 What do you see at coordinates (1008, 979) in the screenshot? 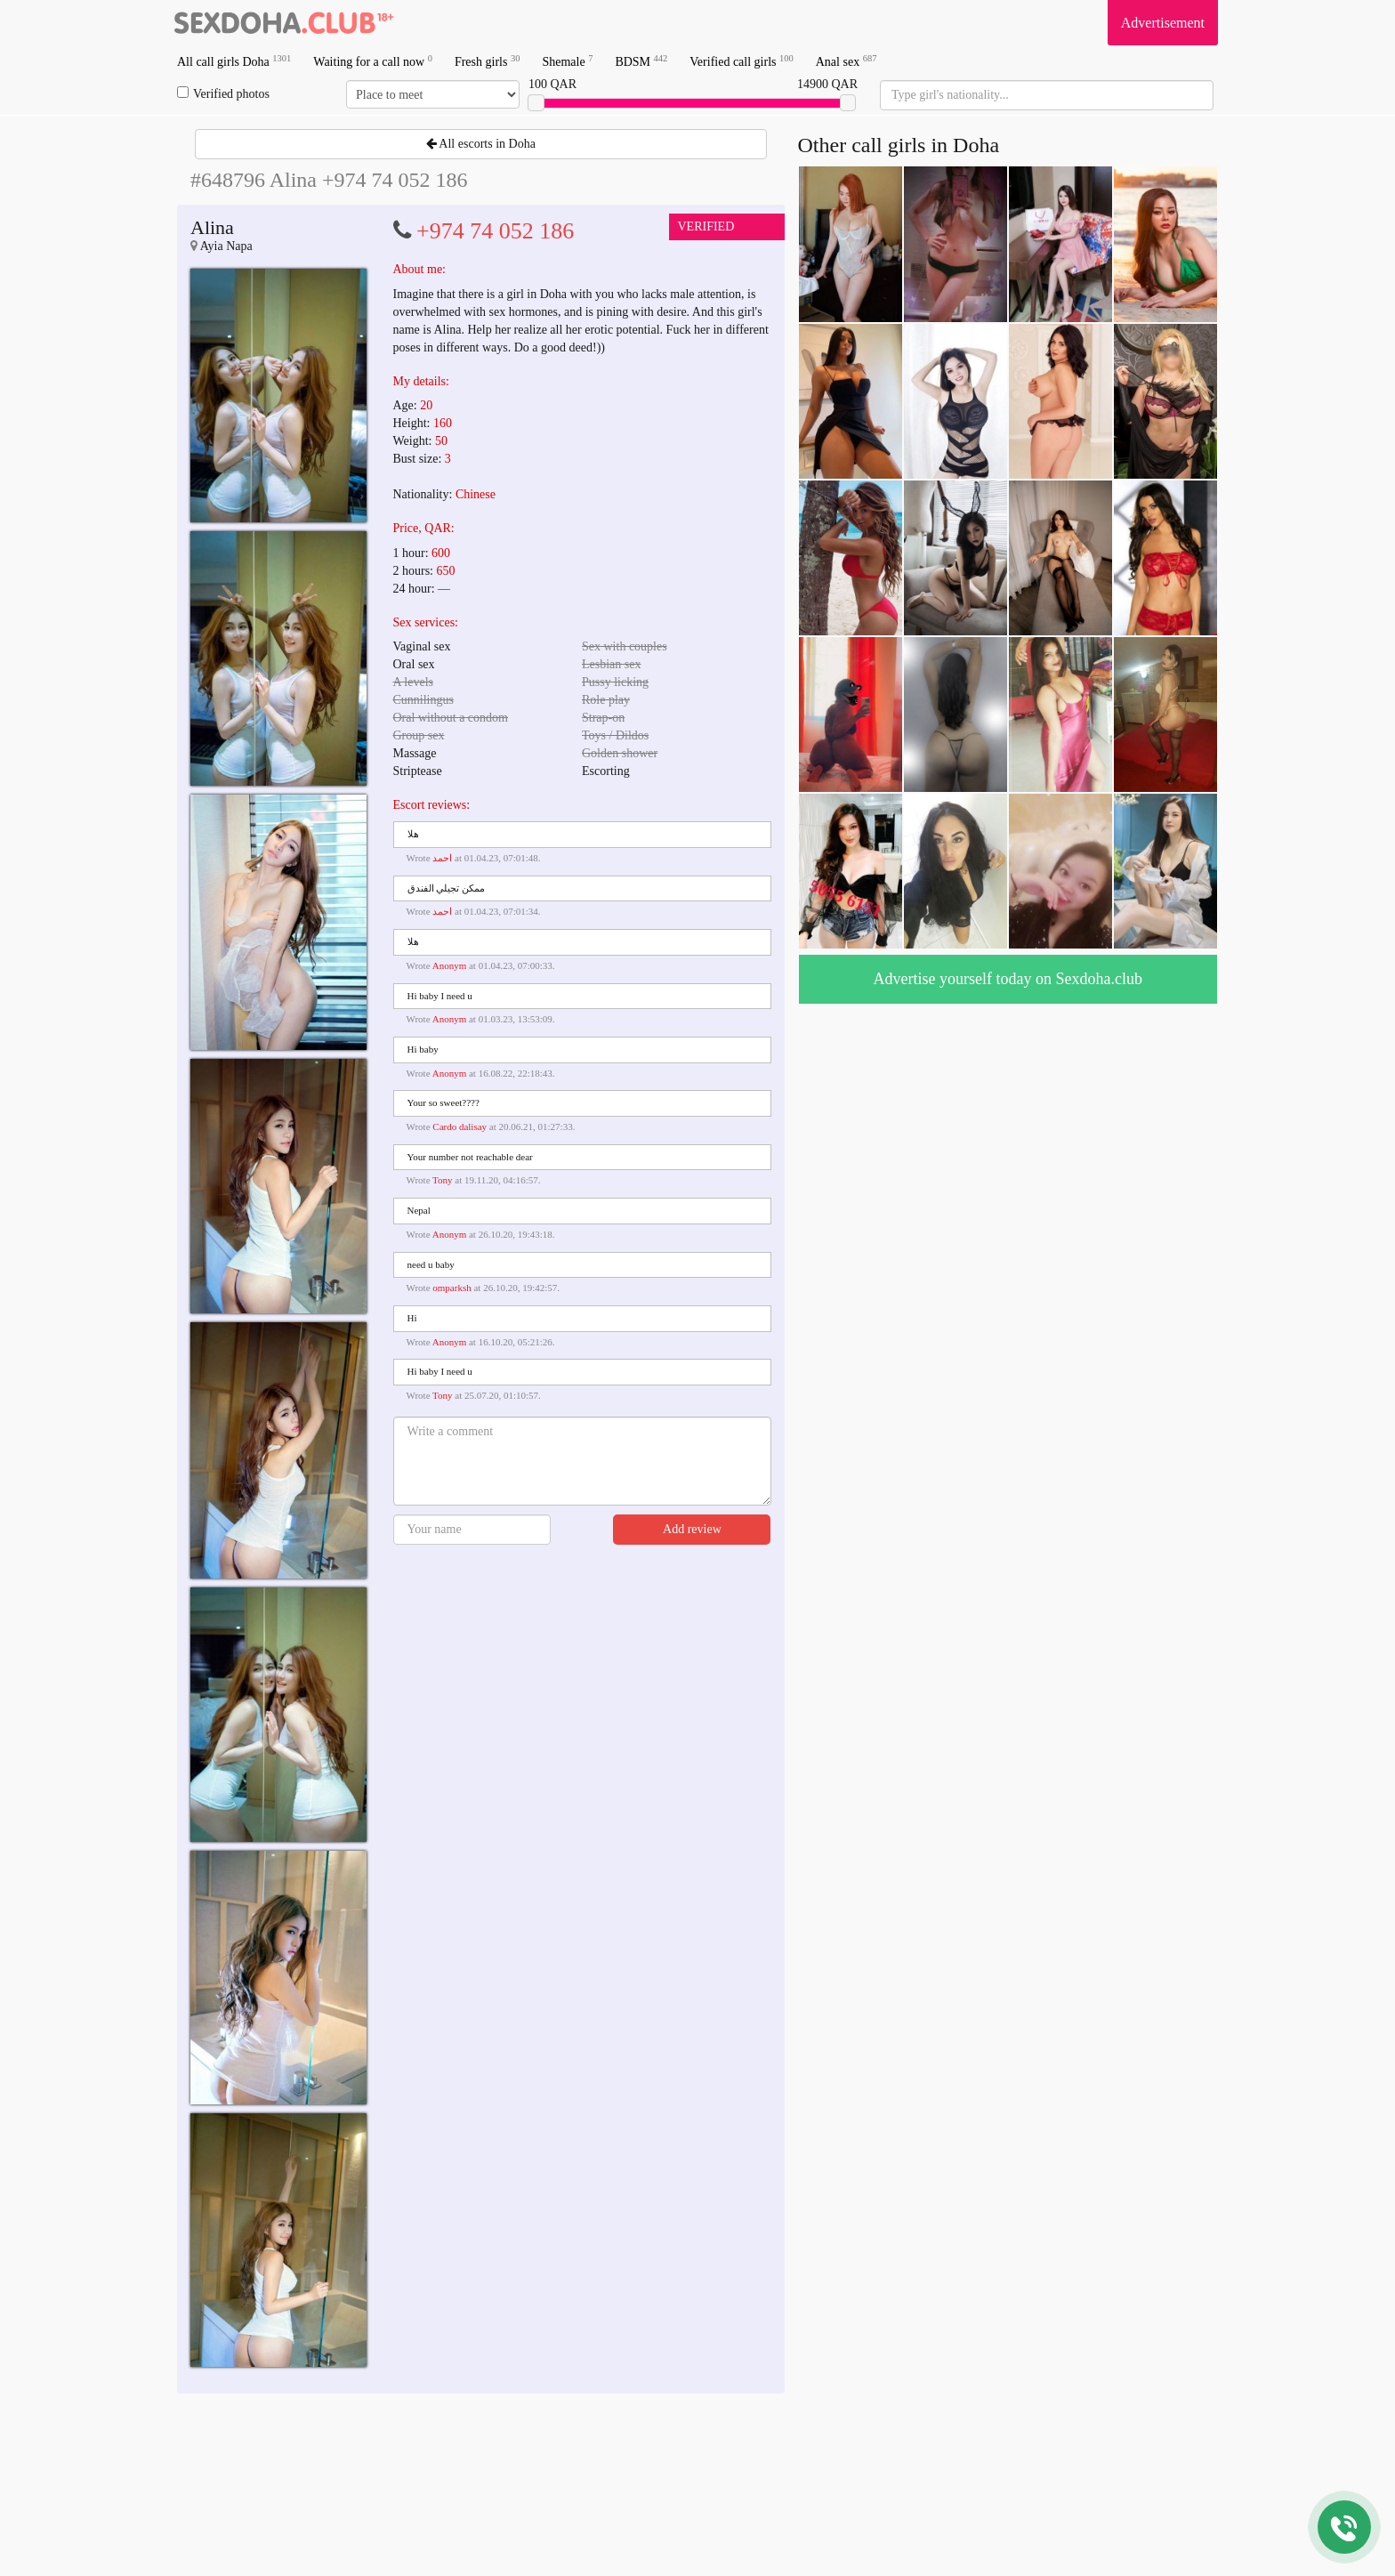
I see `Advertise yourself today on Sexdoha.club` at bounding box center [1008, 979].